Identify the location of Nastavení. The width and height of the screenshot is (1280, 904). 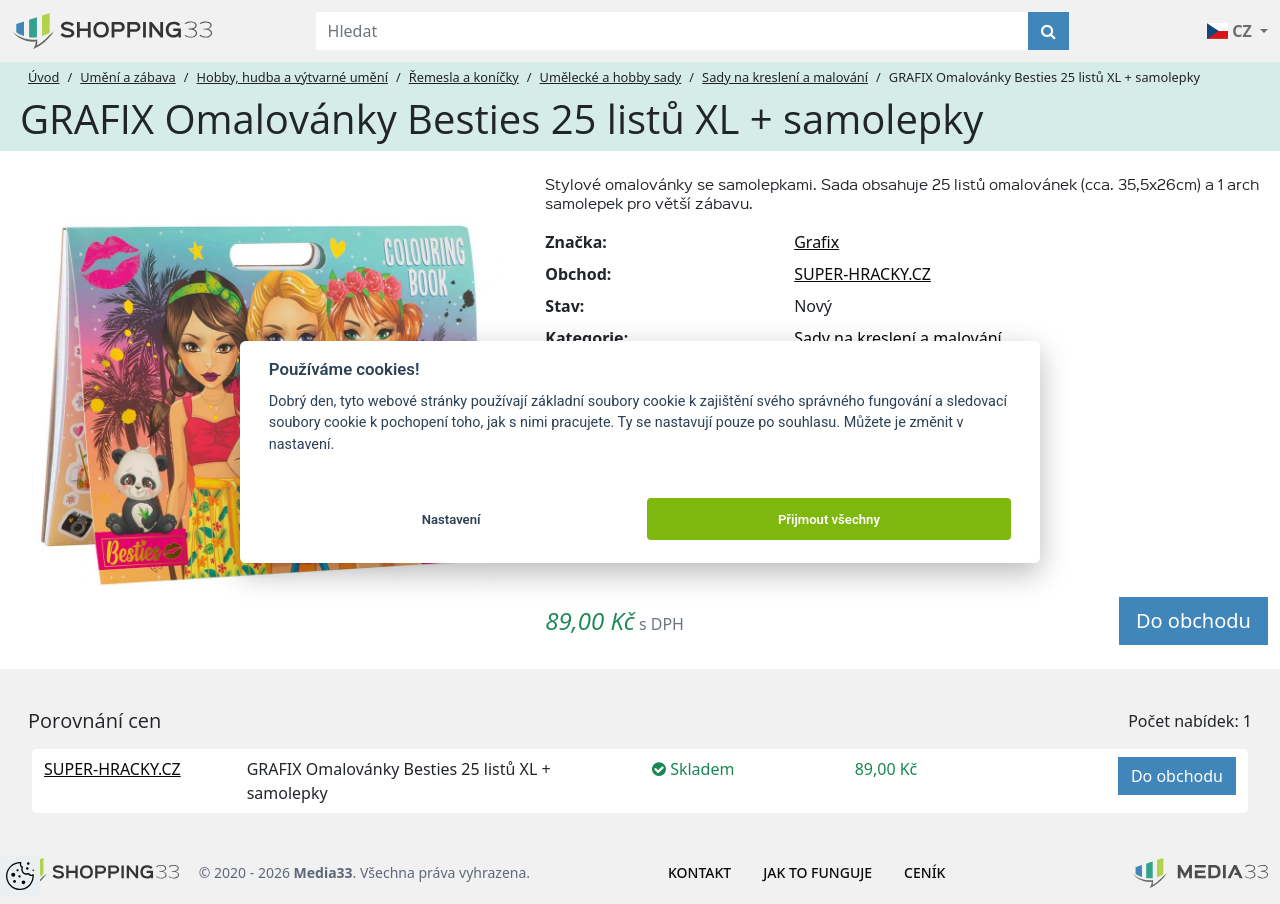
(451, 519).